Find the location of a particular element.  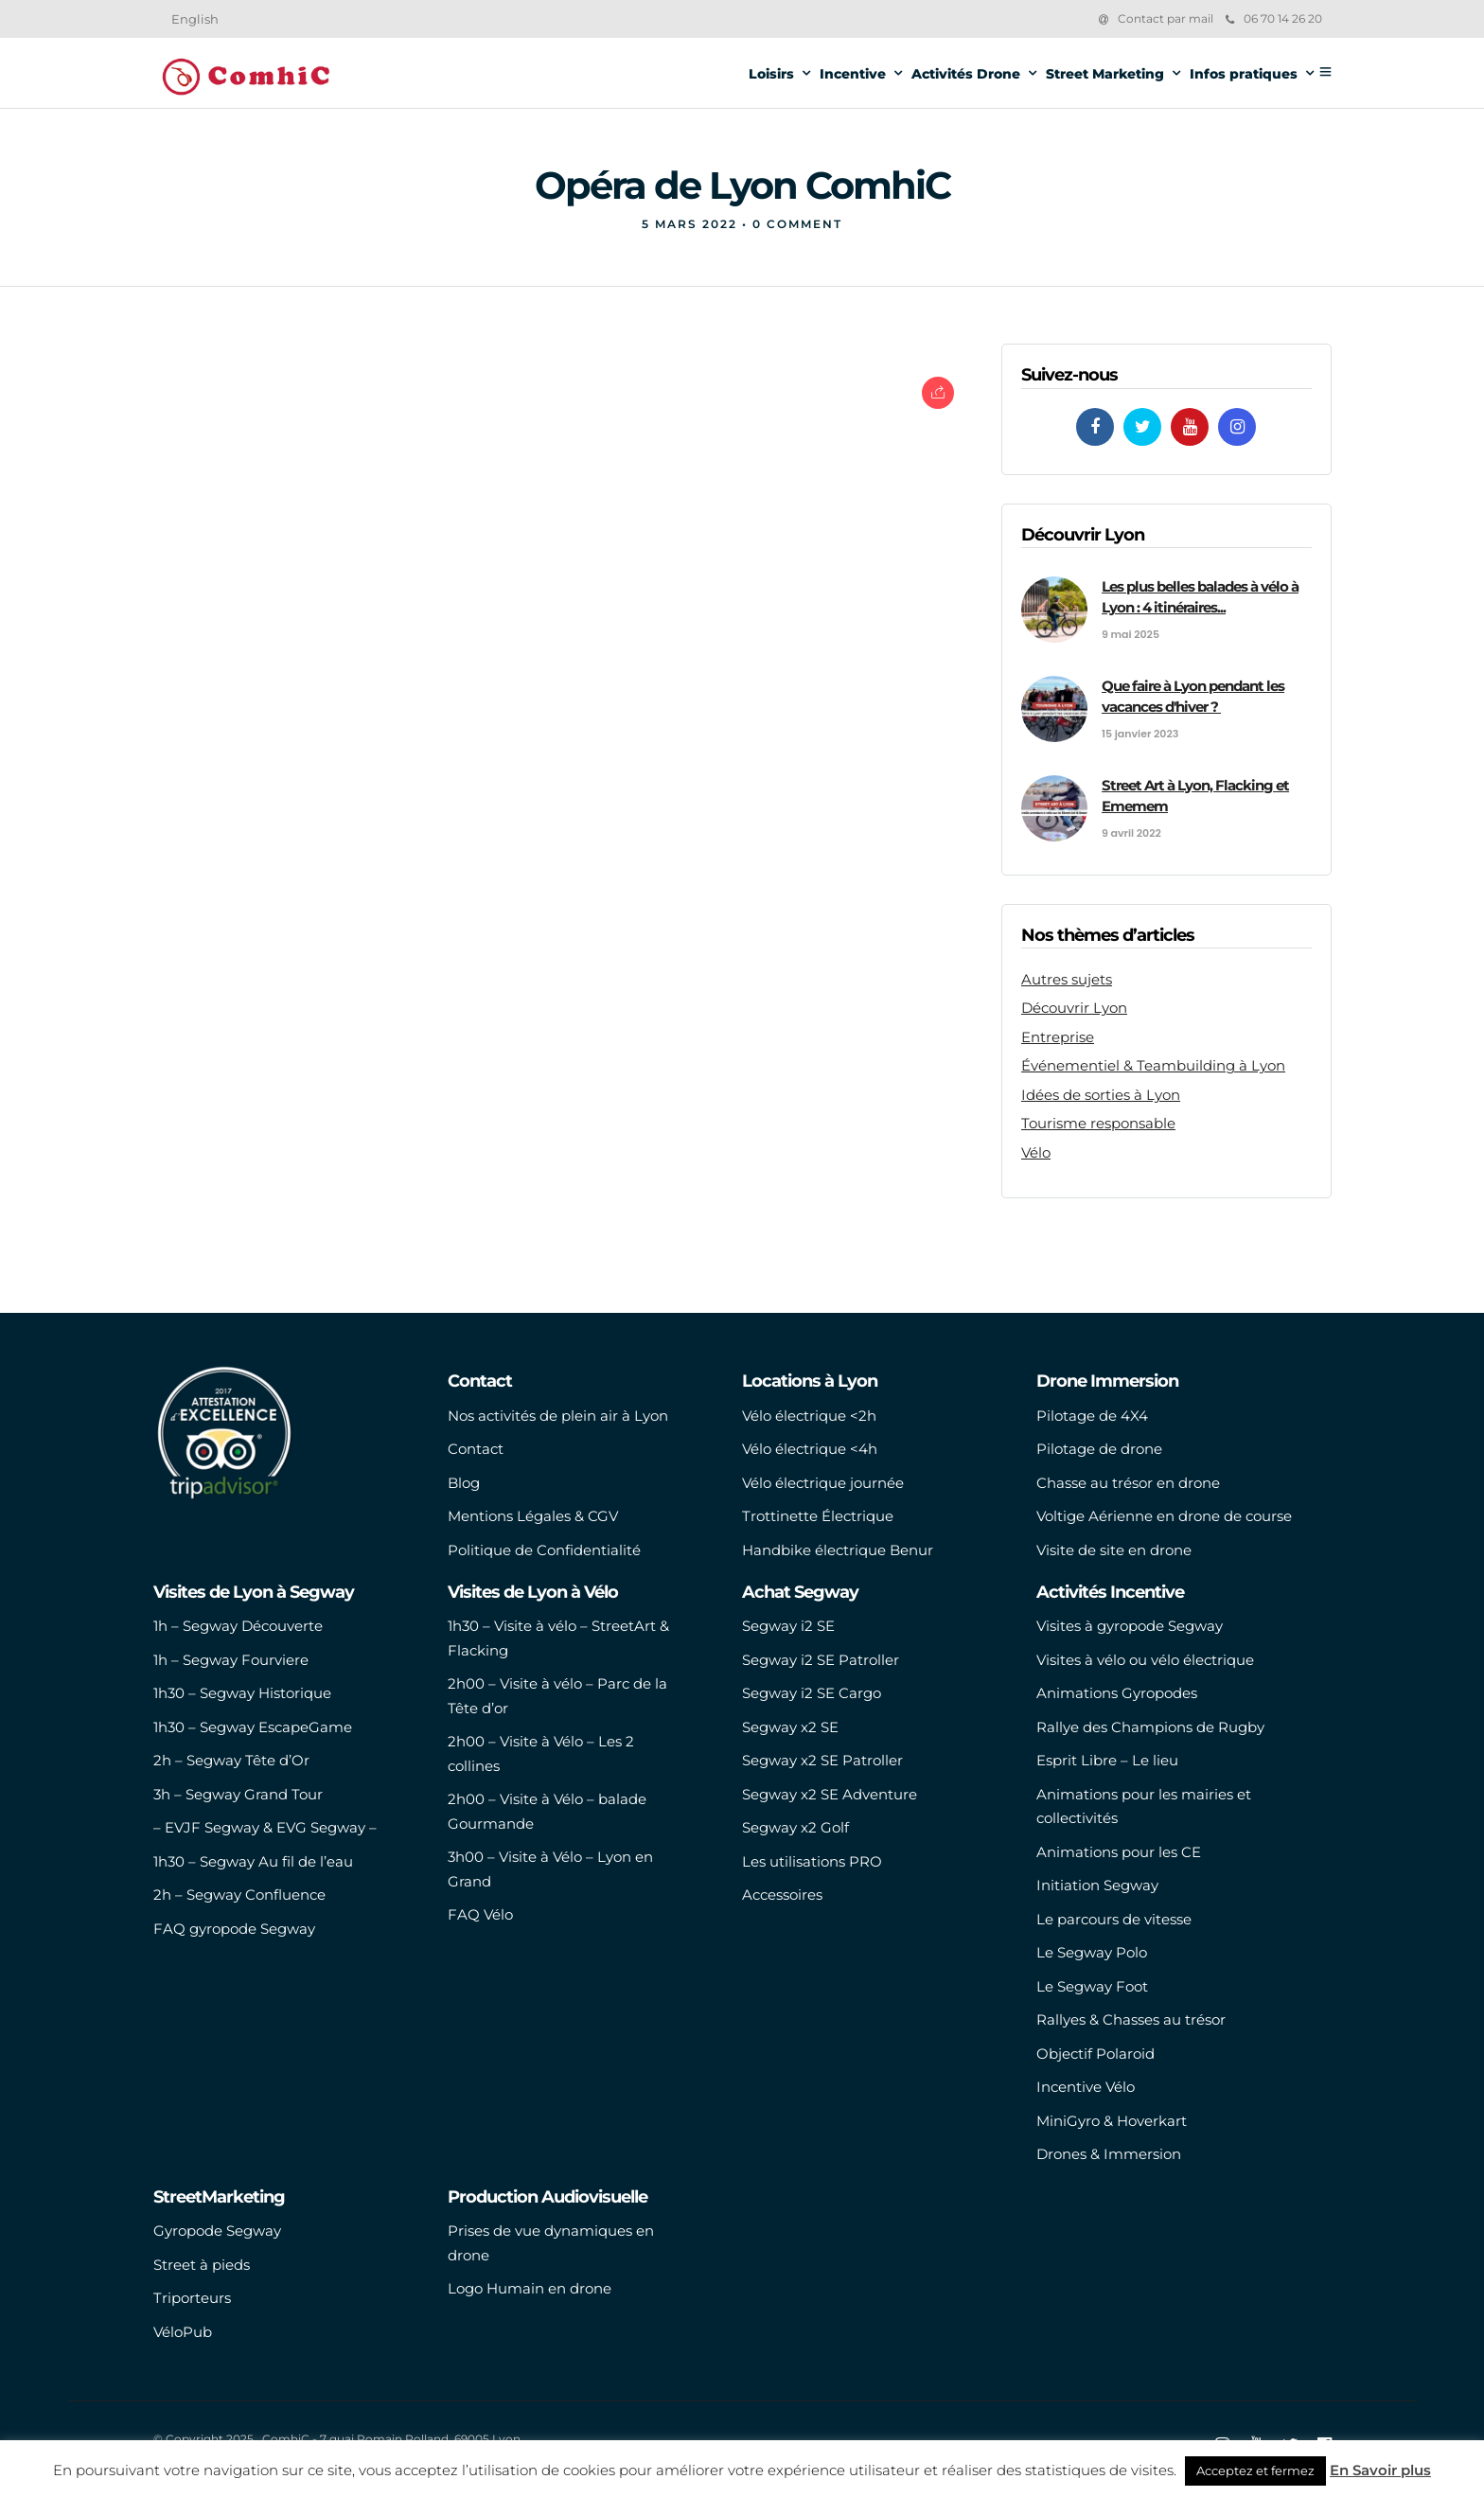

Accessoires is located at coordinates (782, 1895).